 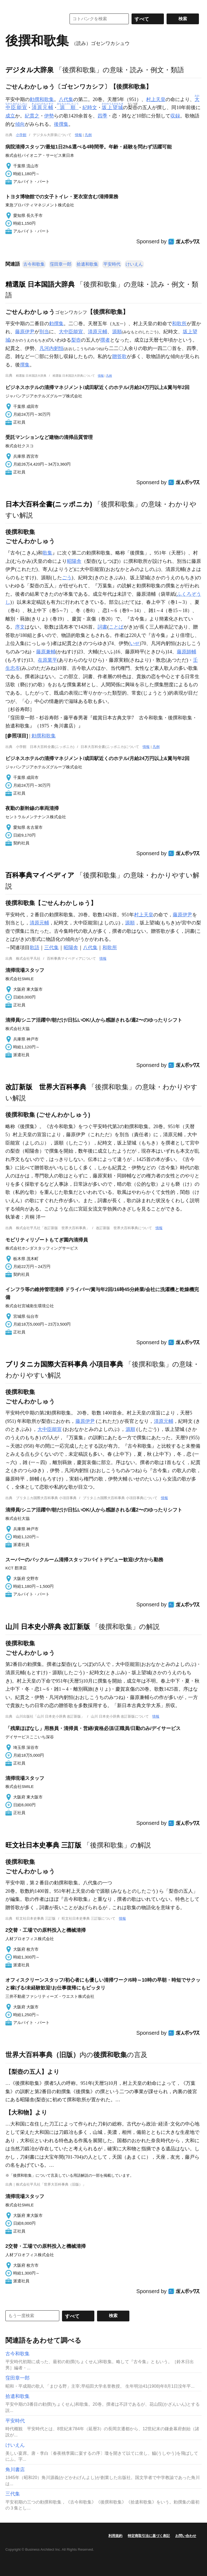 What do you see at coordinates (175, 116) in the screenshot?
I see `収録` at bounding box center [175, 116].